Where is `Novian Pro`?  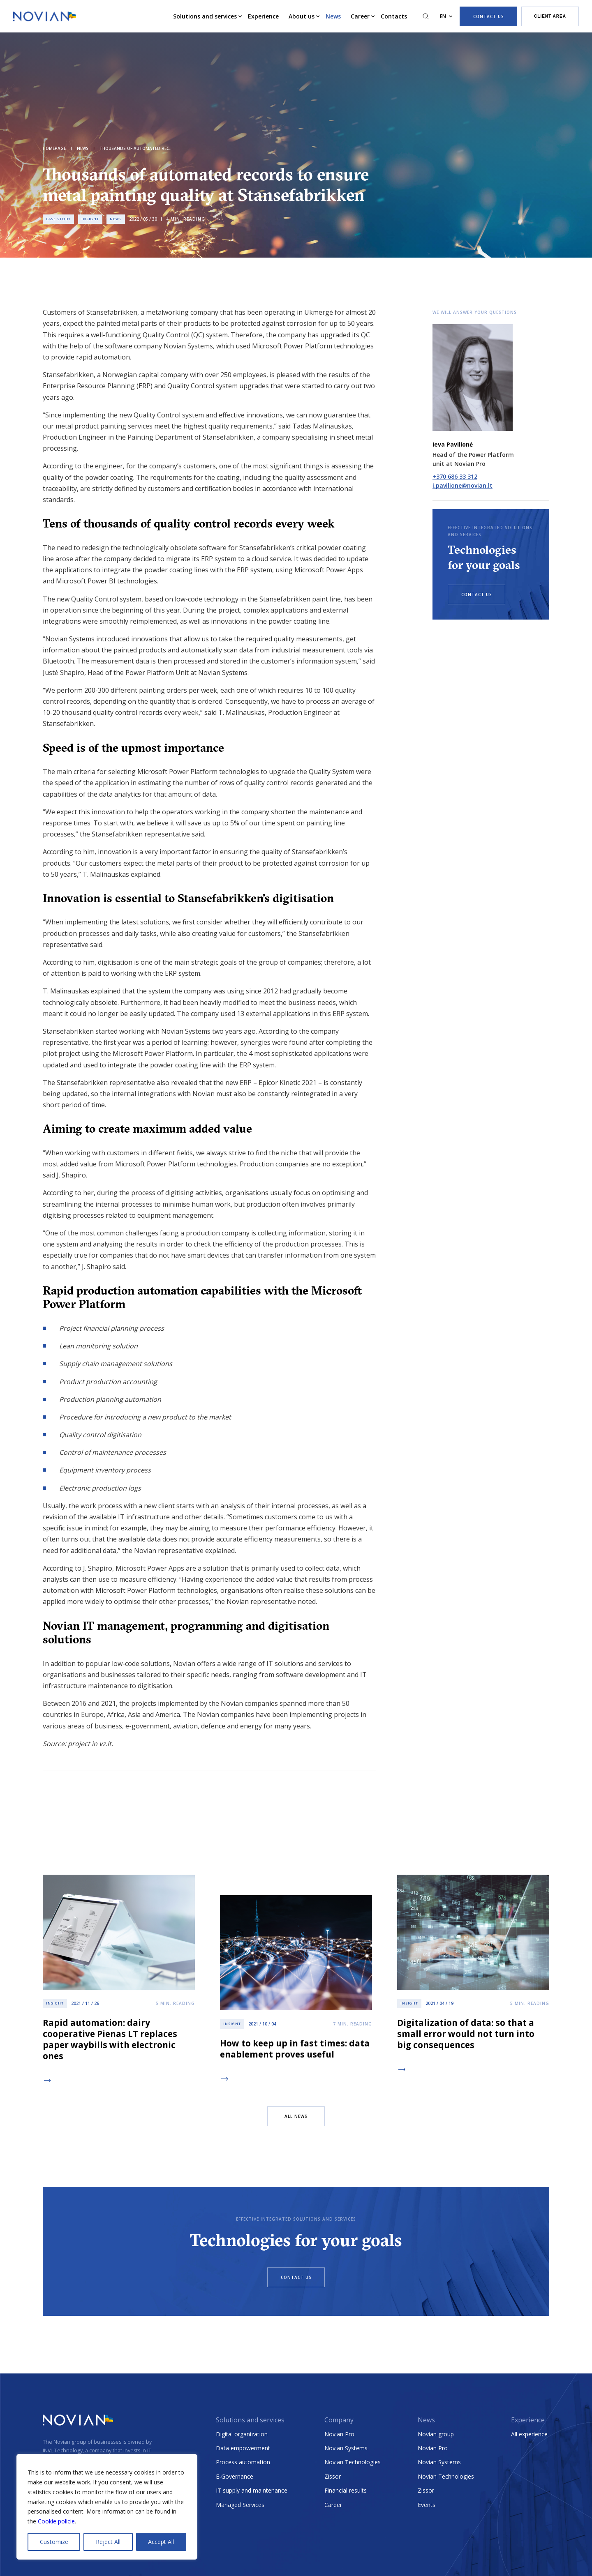 Novian Pro is located at coordinates (339, 2434).